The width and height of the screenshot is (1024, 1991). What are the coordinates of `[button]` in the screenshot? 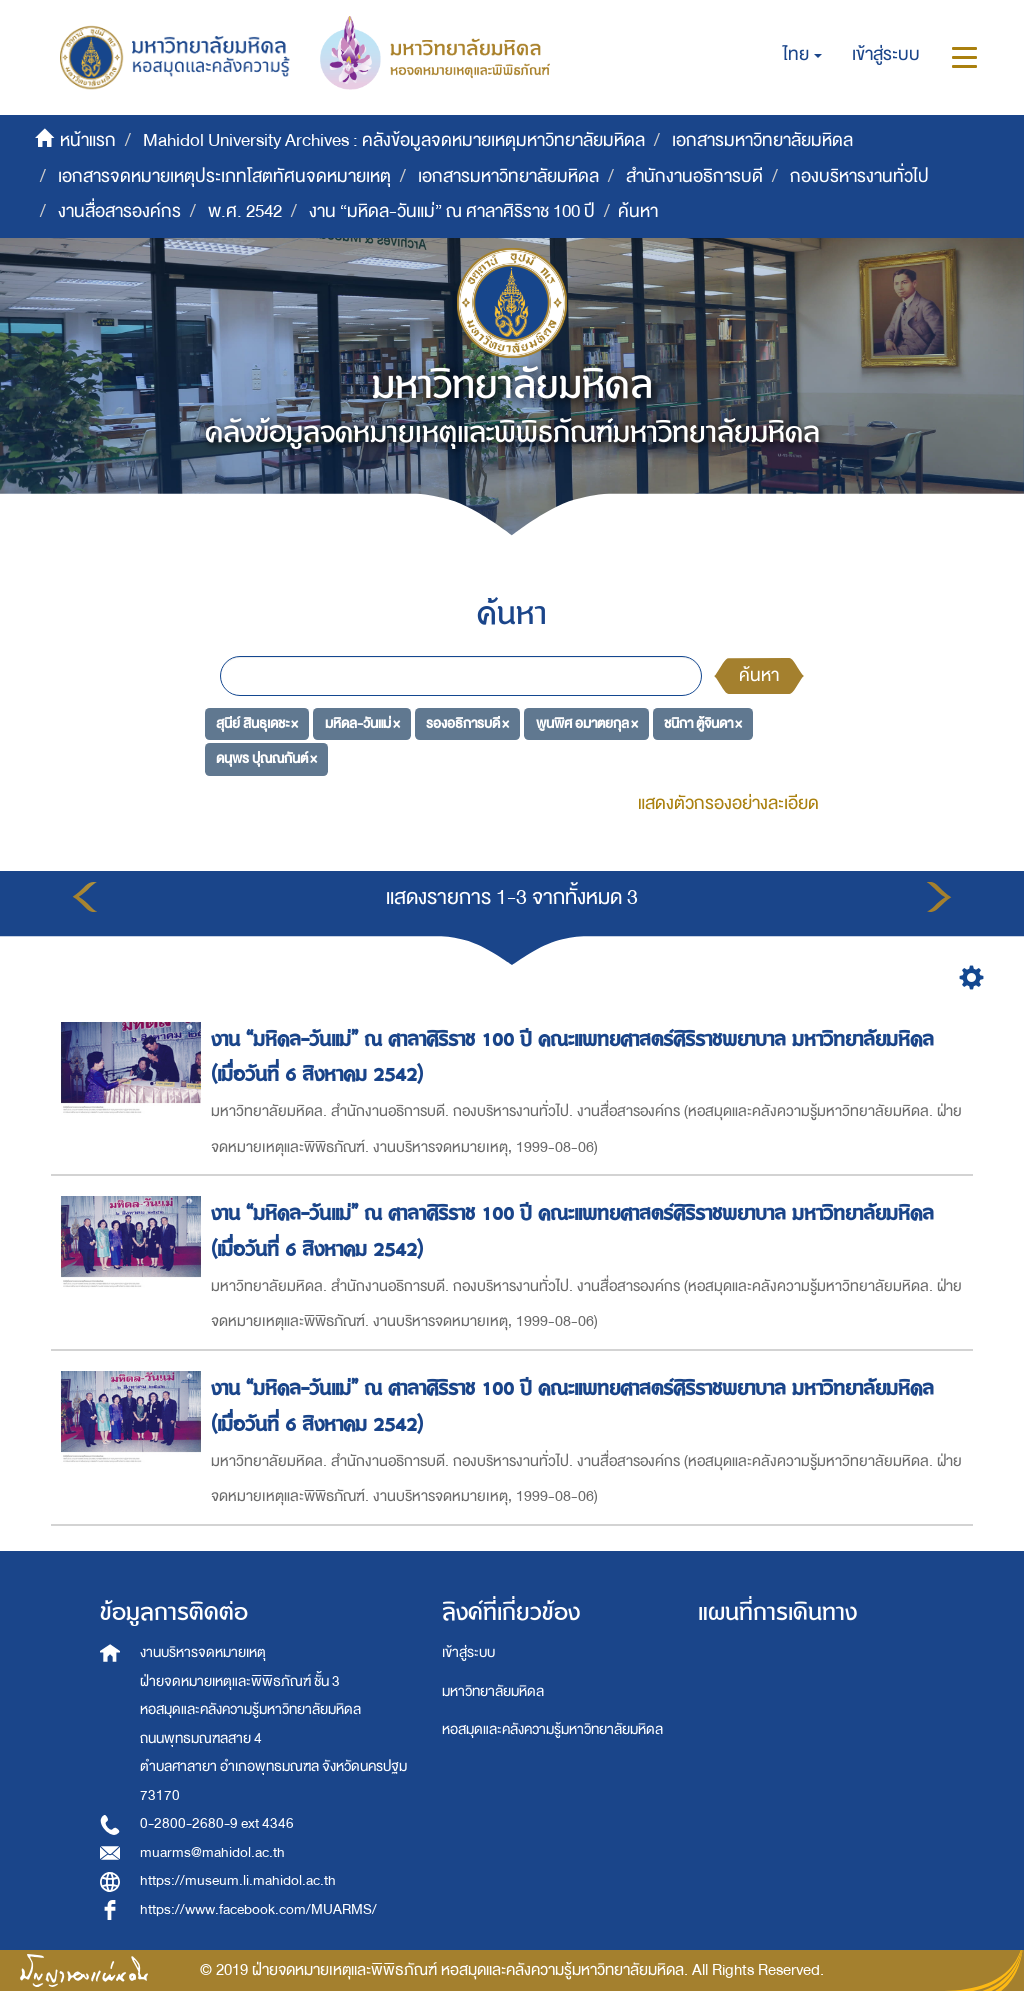 It's located at (802, 55).